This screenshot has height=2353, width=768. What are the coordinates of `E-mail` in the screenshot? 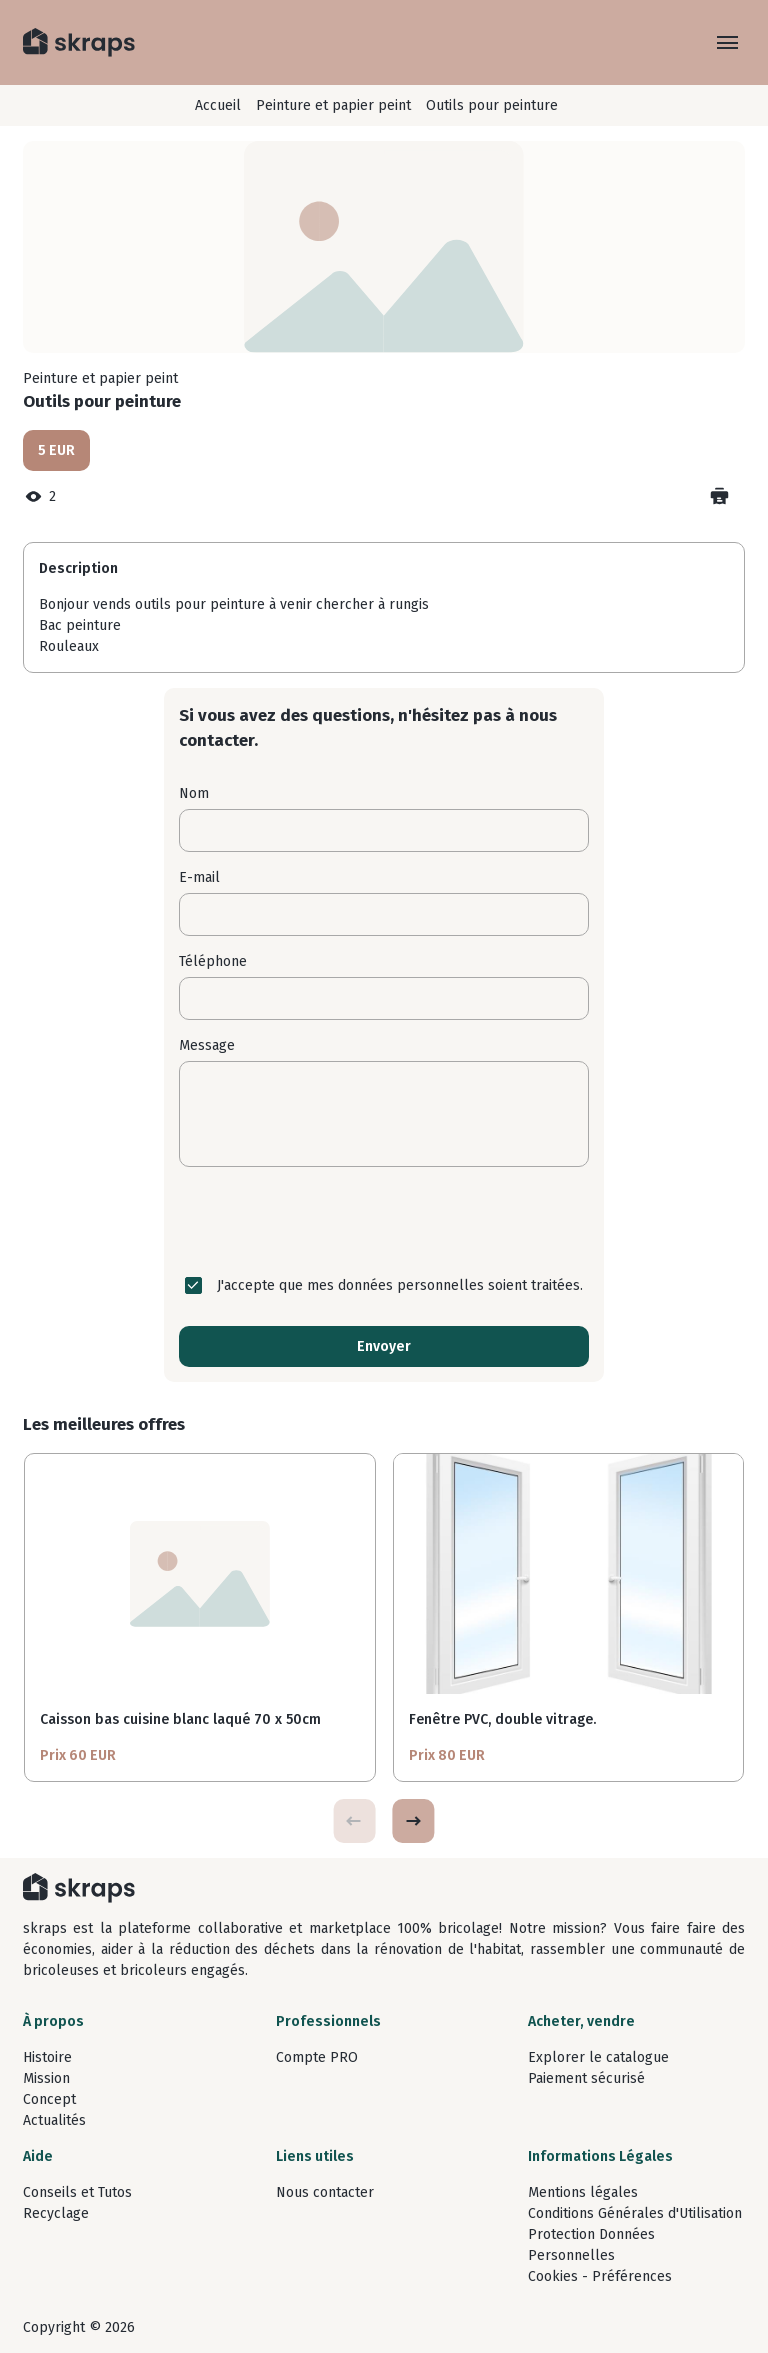 It's located at (199, 877).